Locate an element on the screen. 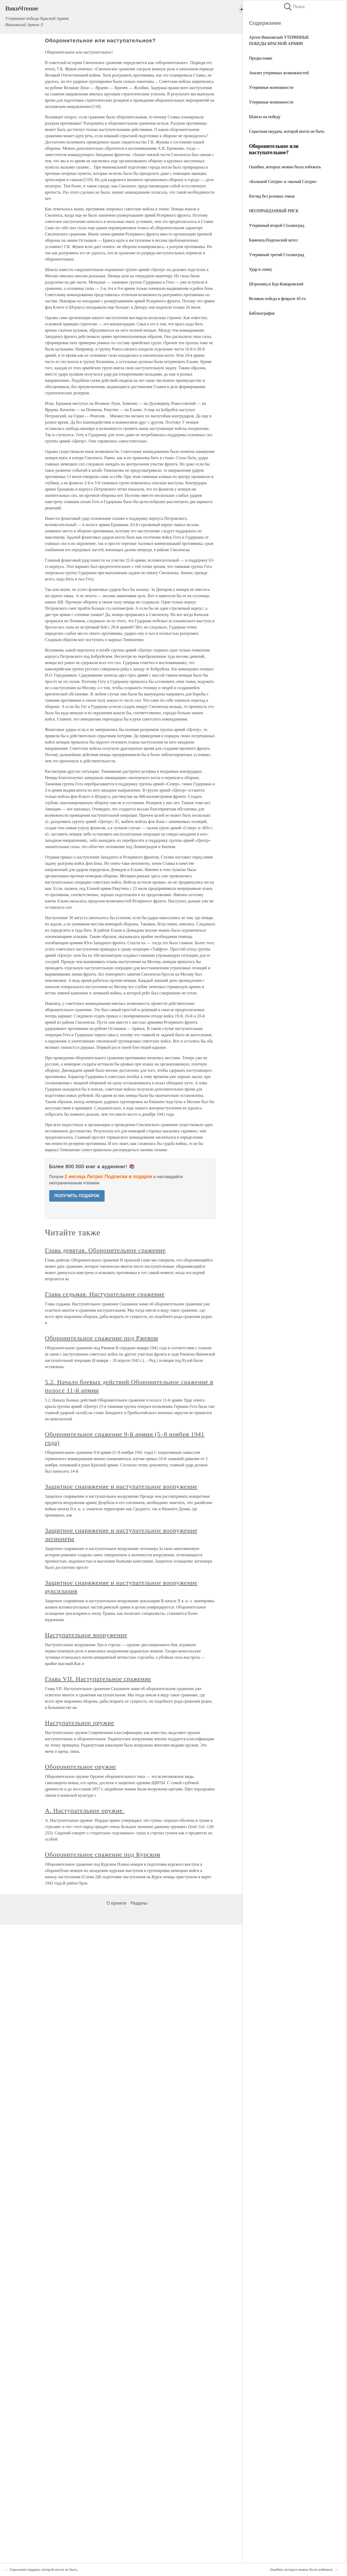 This screenshot has height=2576, width=347. Штрахвиц и Бур-Комаровский is located at coordinates (276, 284).